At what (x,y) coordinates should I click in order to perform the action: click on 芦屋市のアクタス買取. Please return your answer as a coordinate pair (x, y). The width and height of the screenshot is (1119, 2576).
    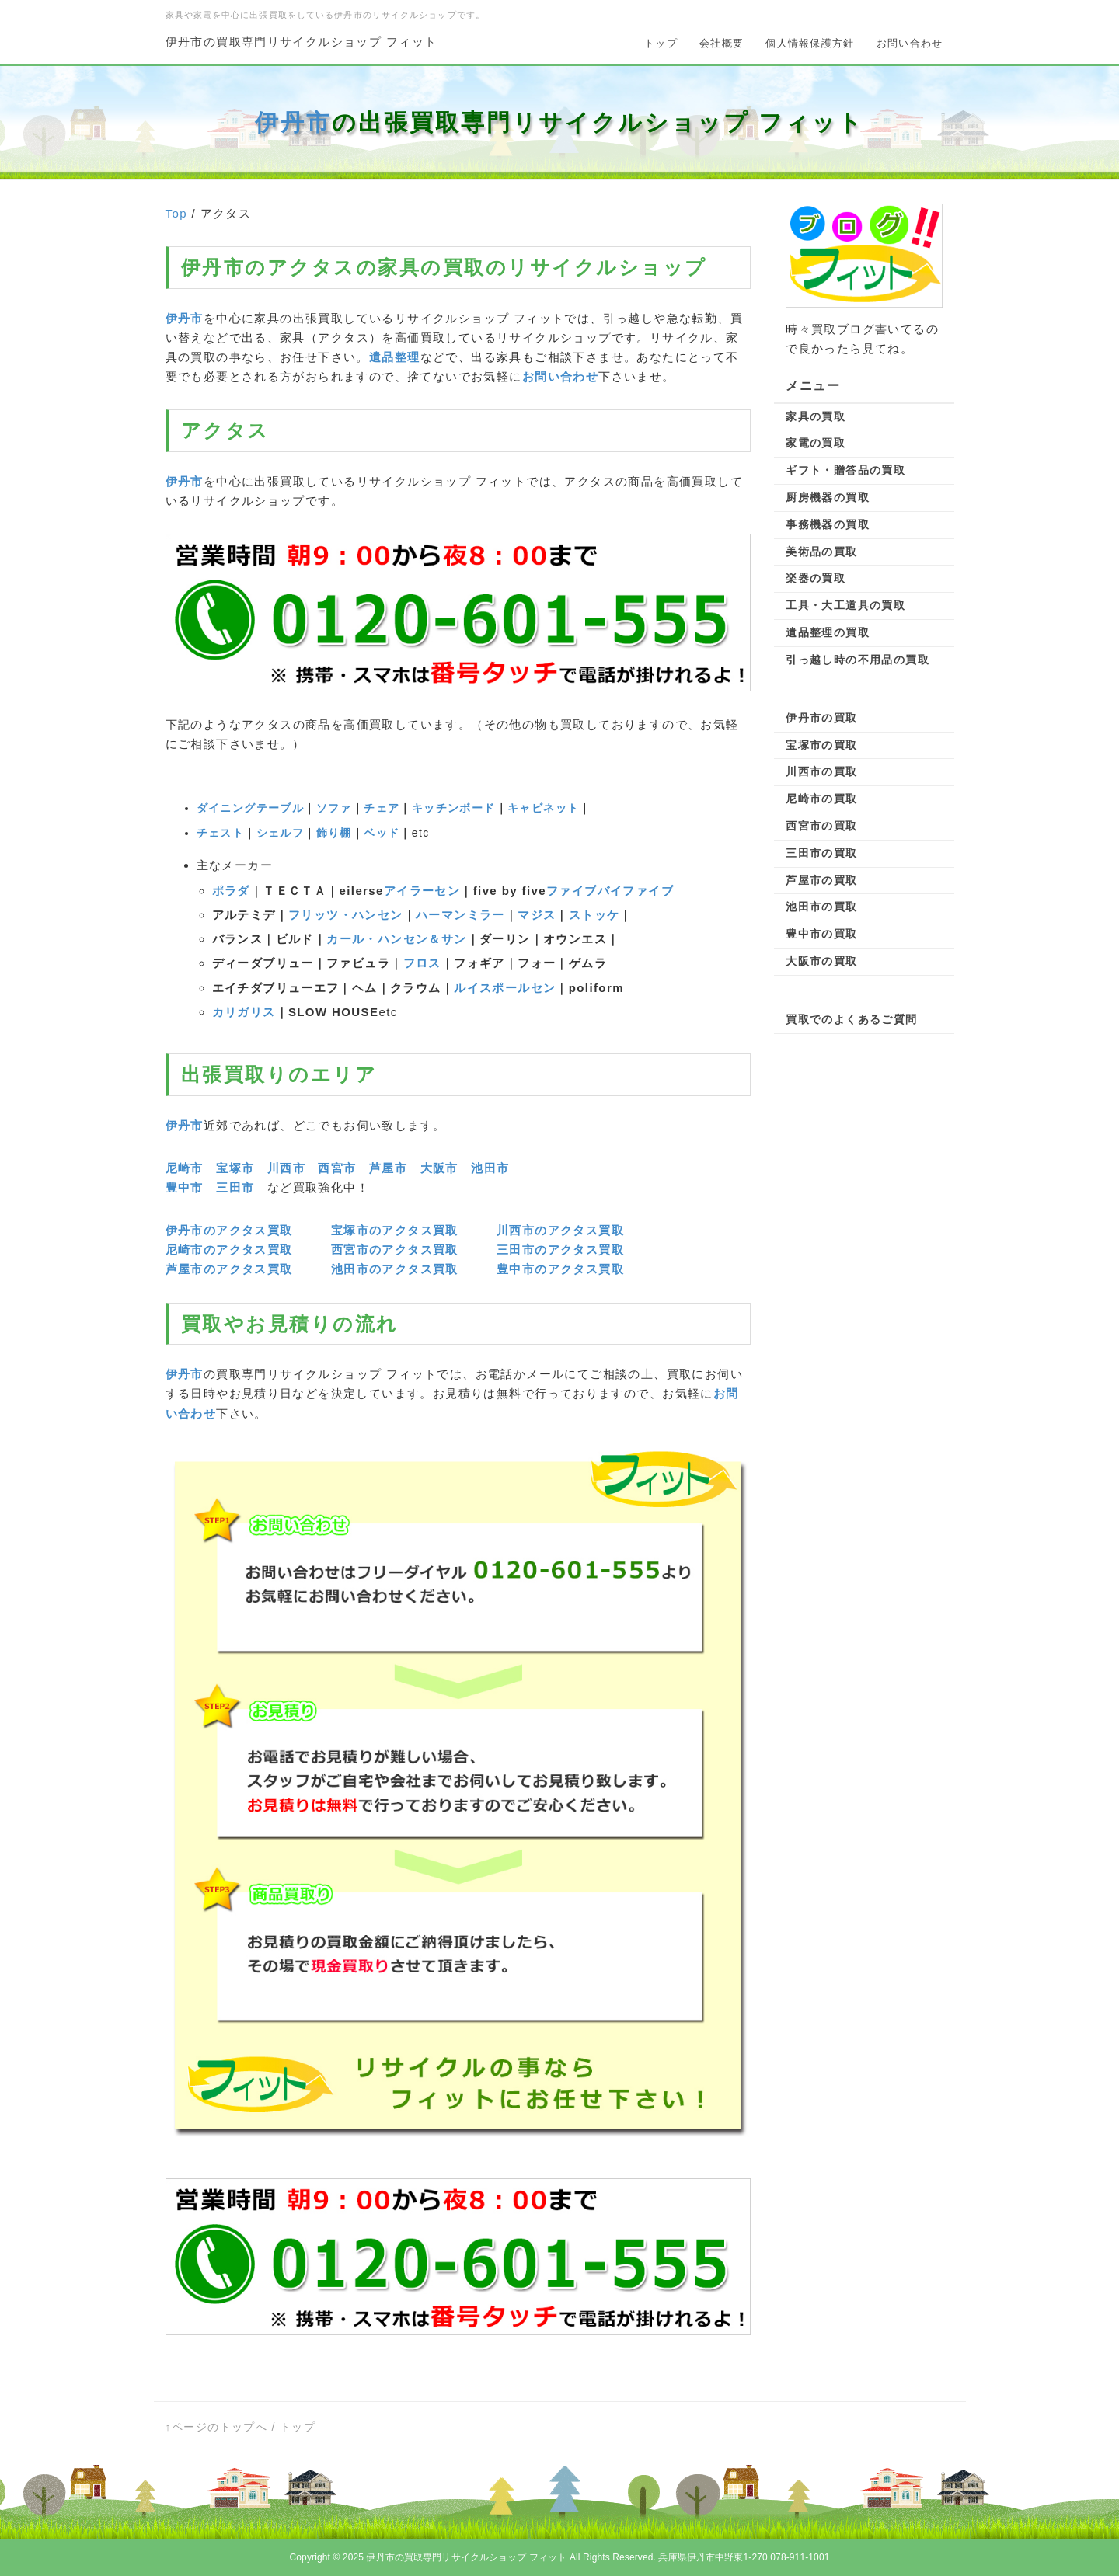
    Looking at the image, I should click on (229, 1269).